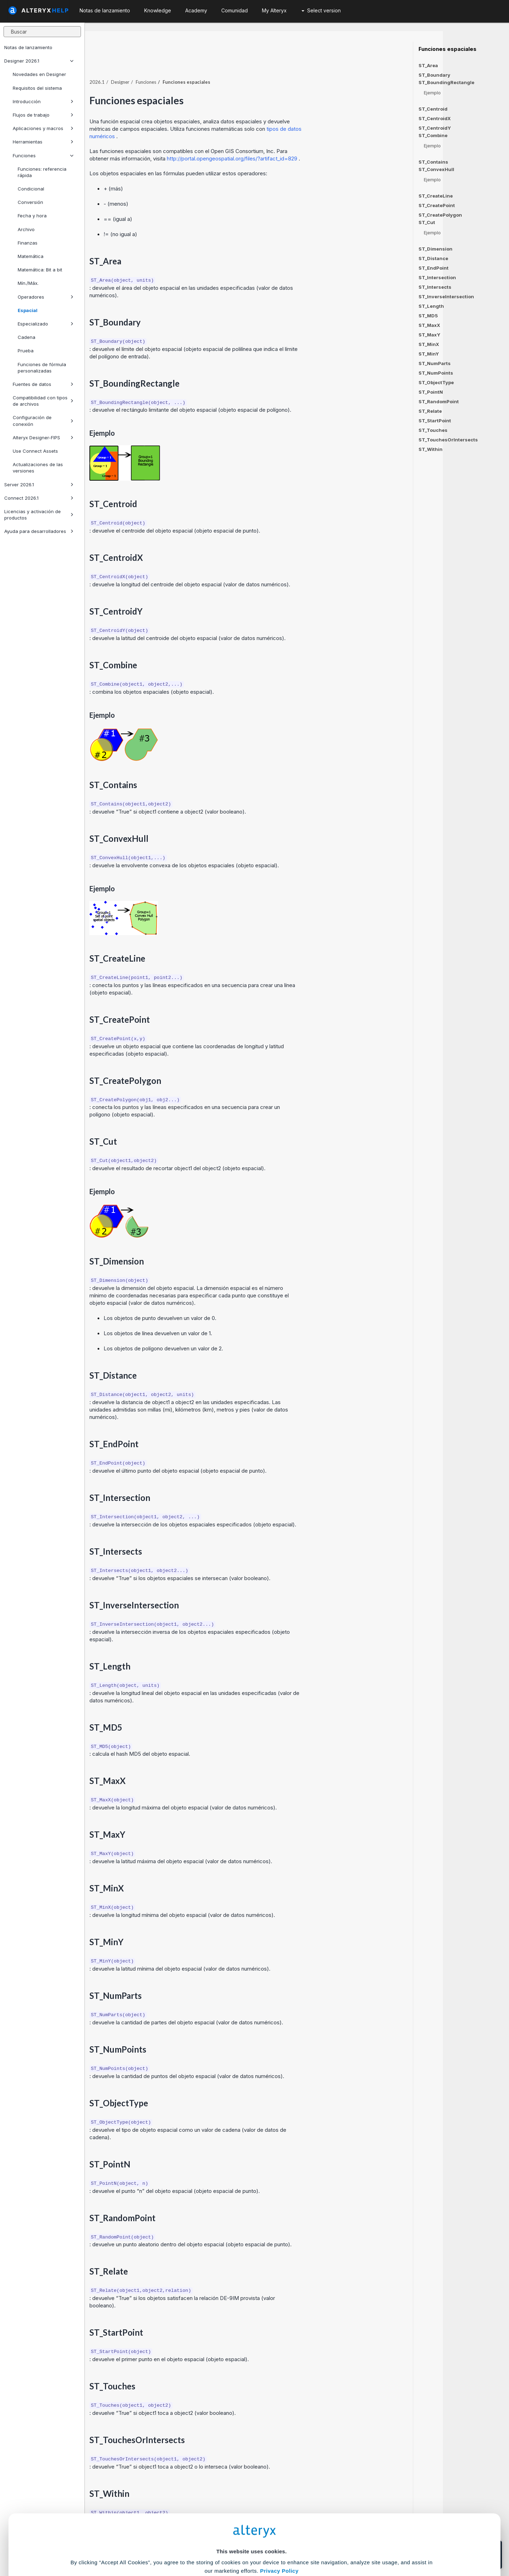 This screenshot has height=2576, width=509. What do you see at coordinates (436, 196) in the screenshot?
I see `ST_CreateLine` at bounding box center [436, 196].